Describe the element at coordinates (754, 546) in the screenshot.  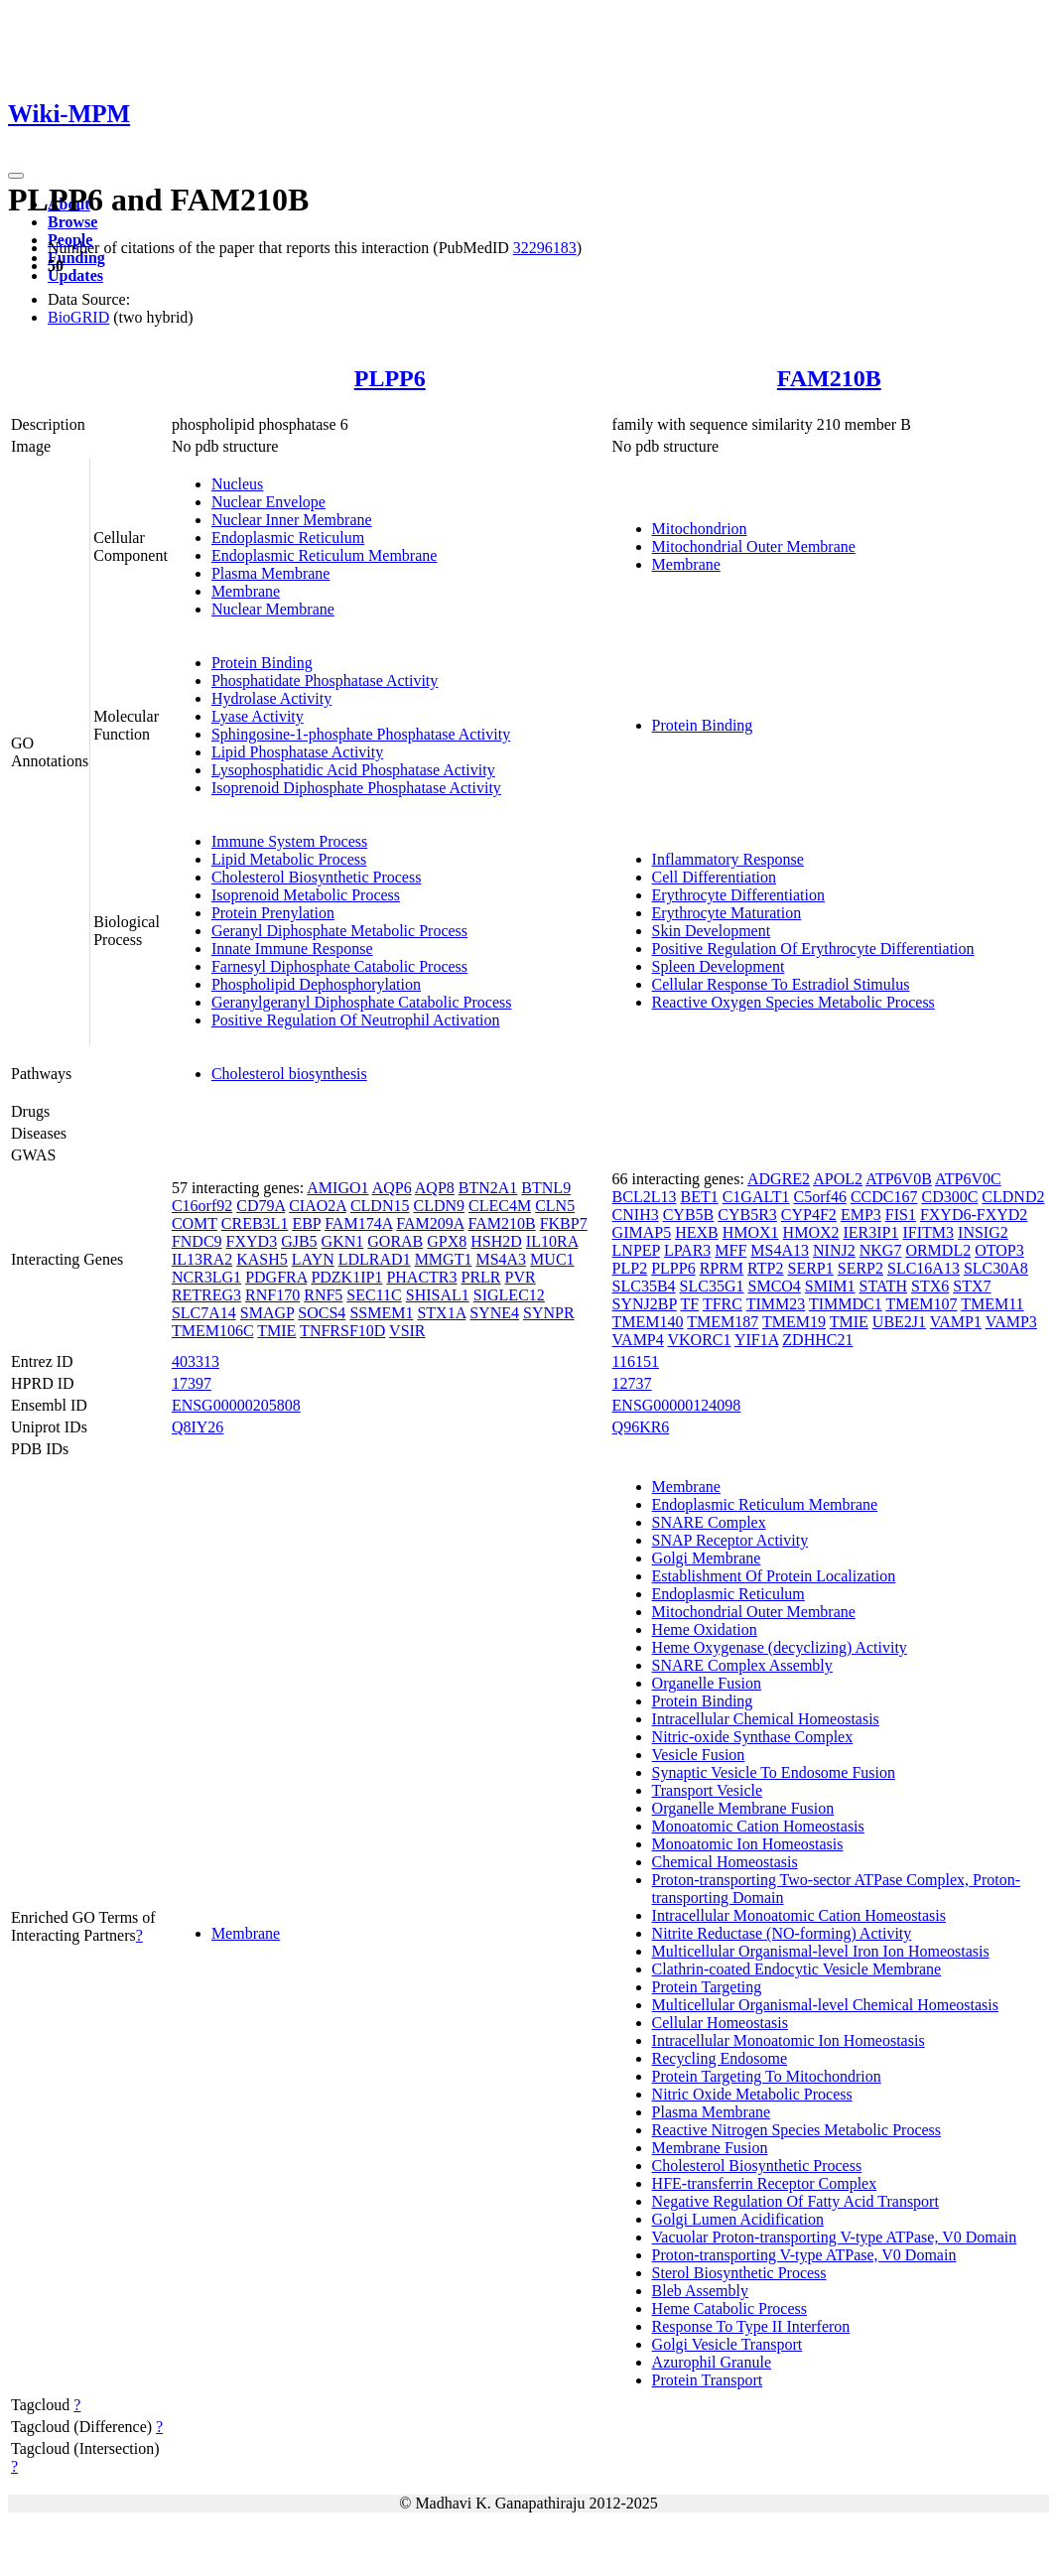
I see `Mitochondrial Outer Membrane` at that location.